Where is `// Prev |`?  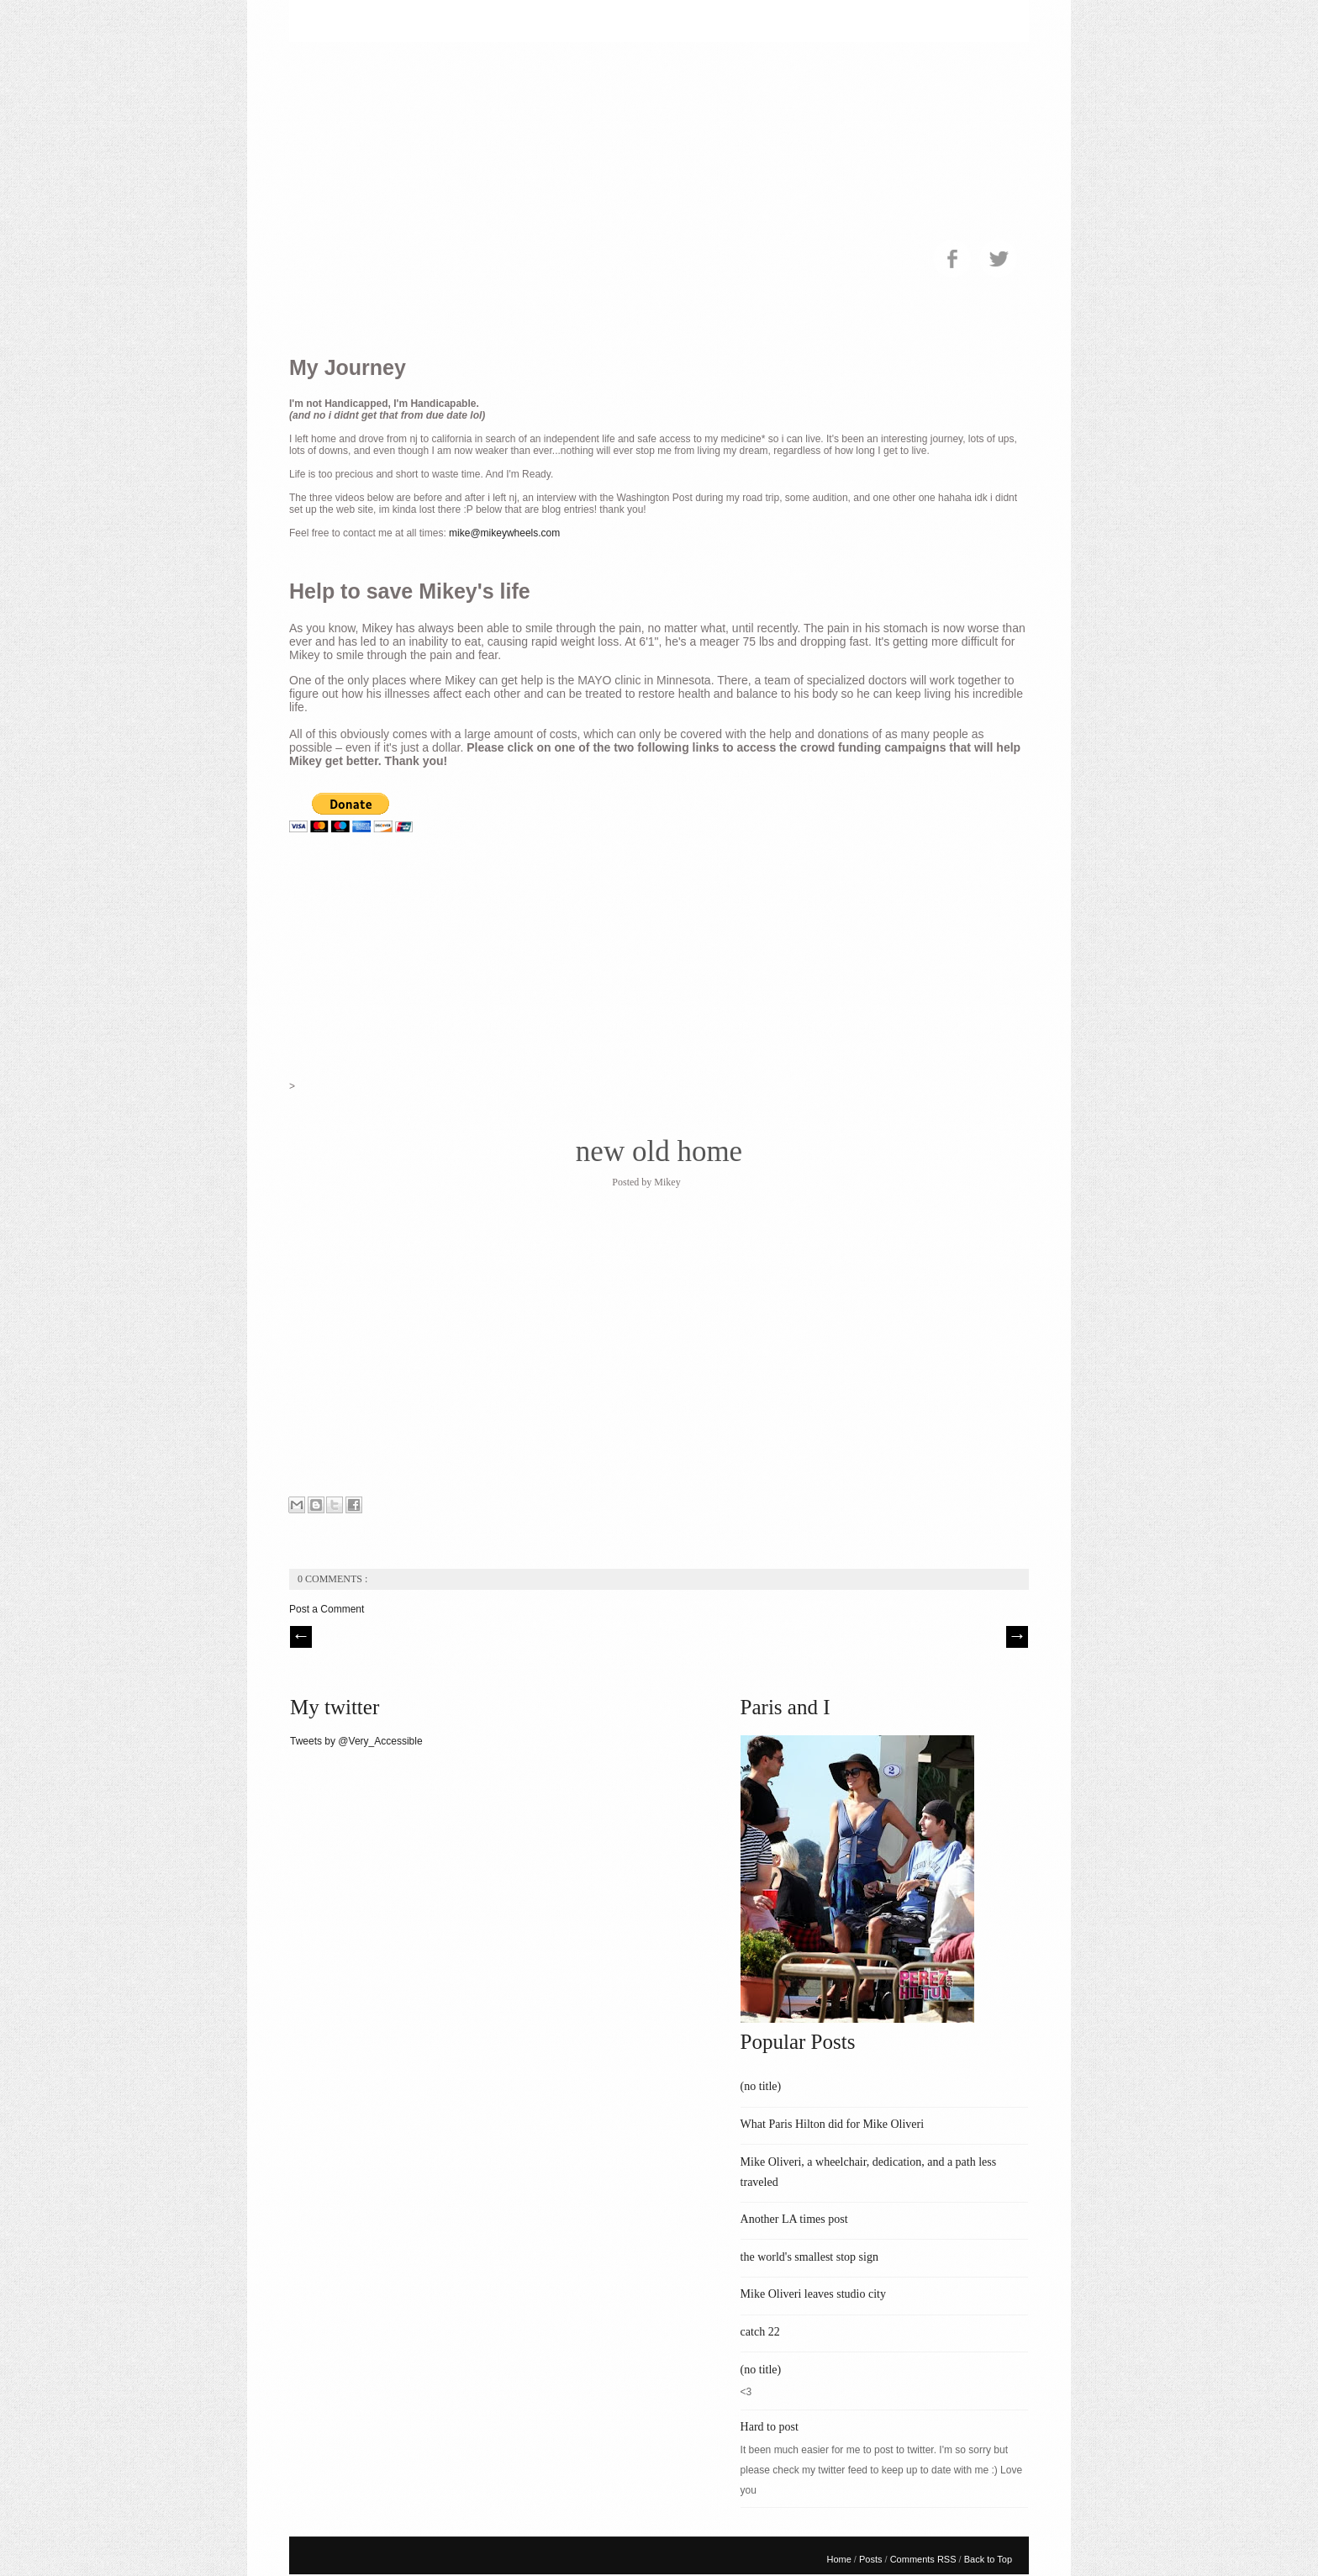 // Prev | is located at coordinates (301, 1637).